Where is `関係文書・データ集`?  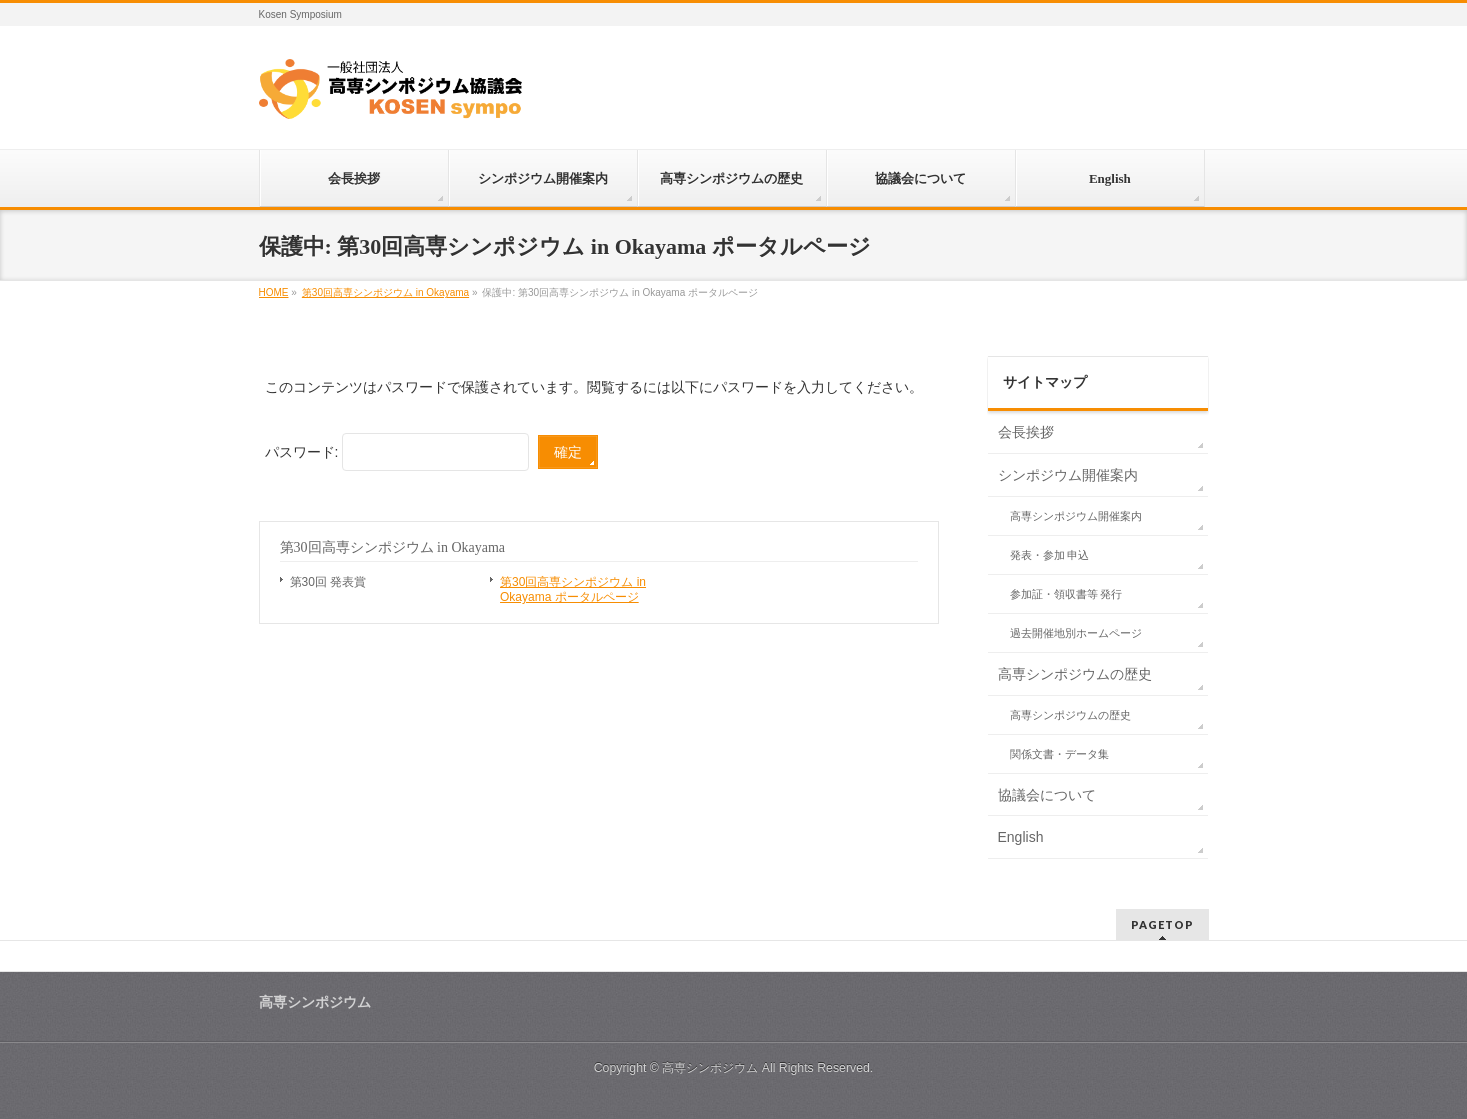
関係文書・データ集 is located at coordinates (1059, 754).